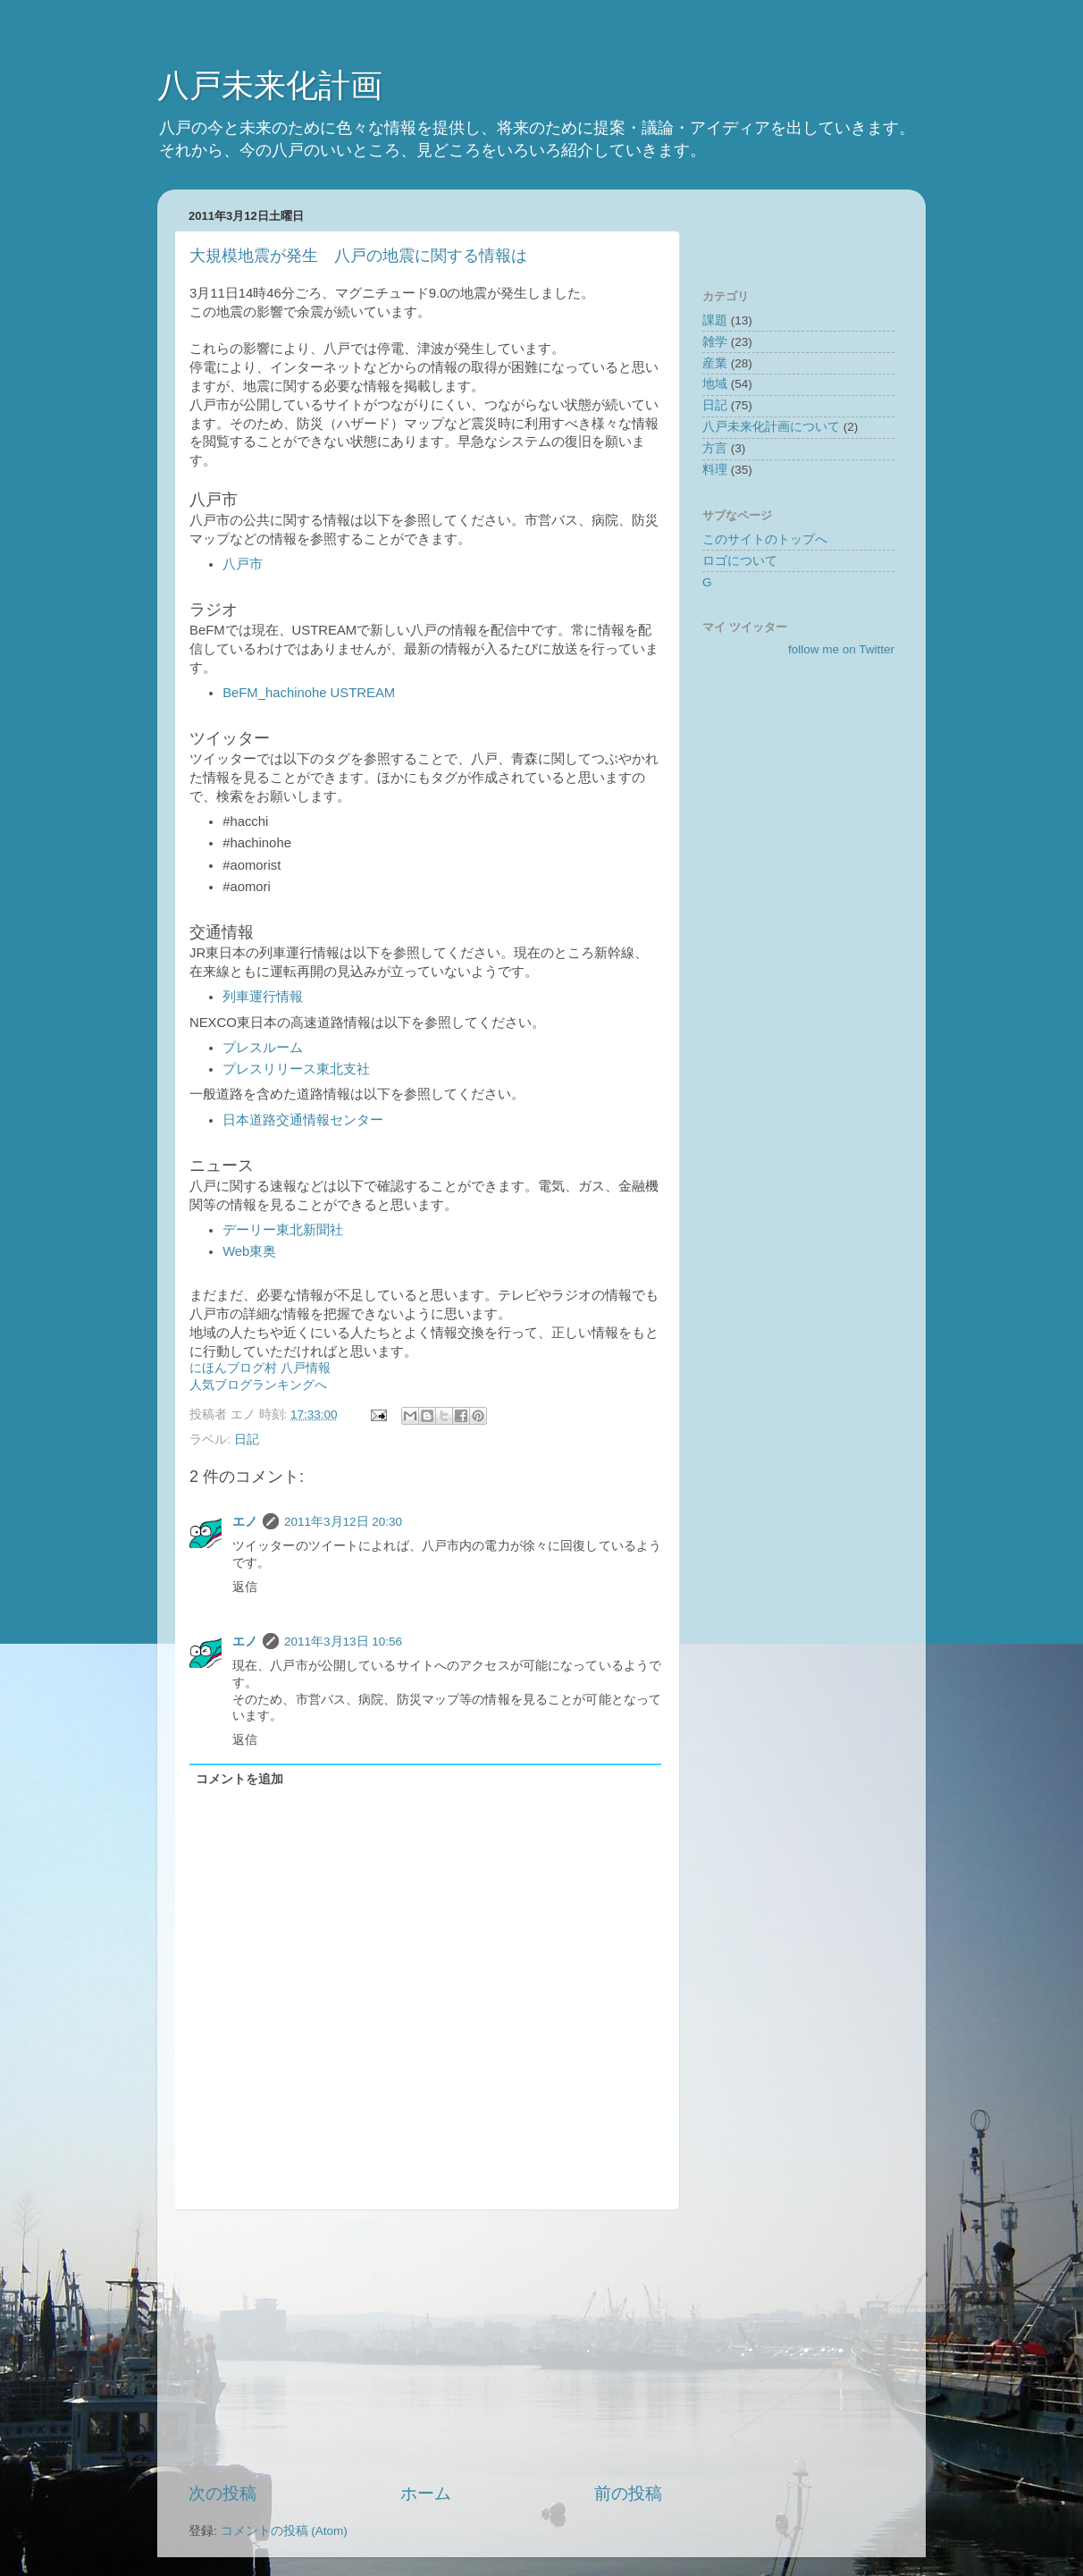 The width and height of the screenshot is (1083, 2576). What do you see at coordinates (425, 2493) in the screenshot?
I see `ホーム` at bounding box center [425, 2493].